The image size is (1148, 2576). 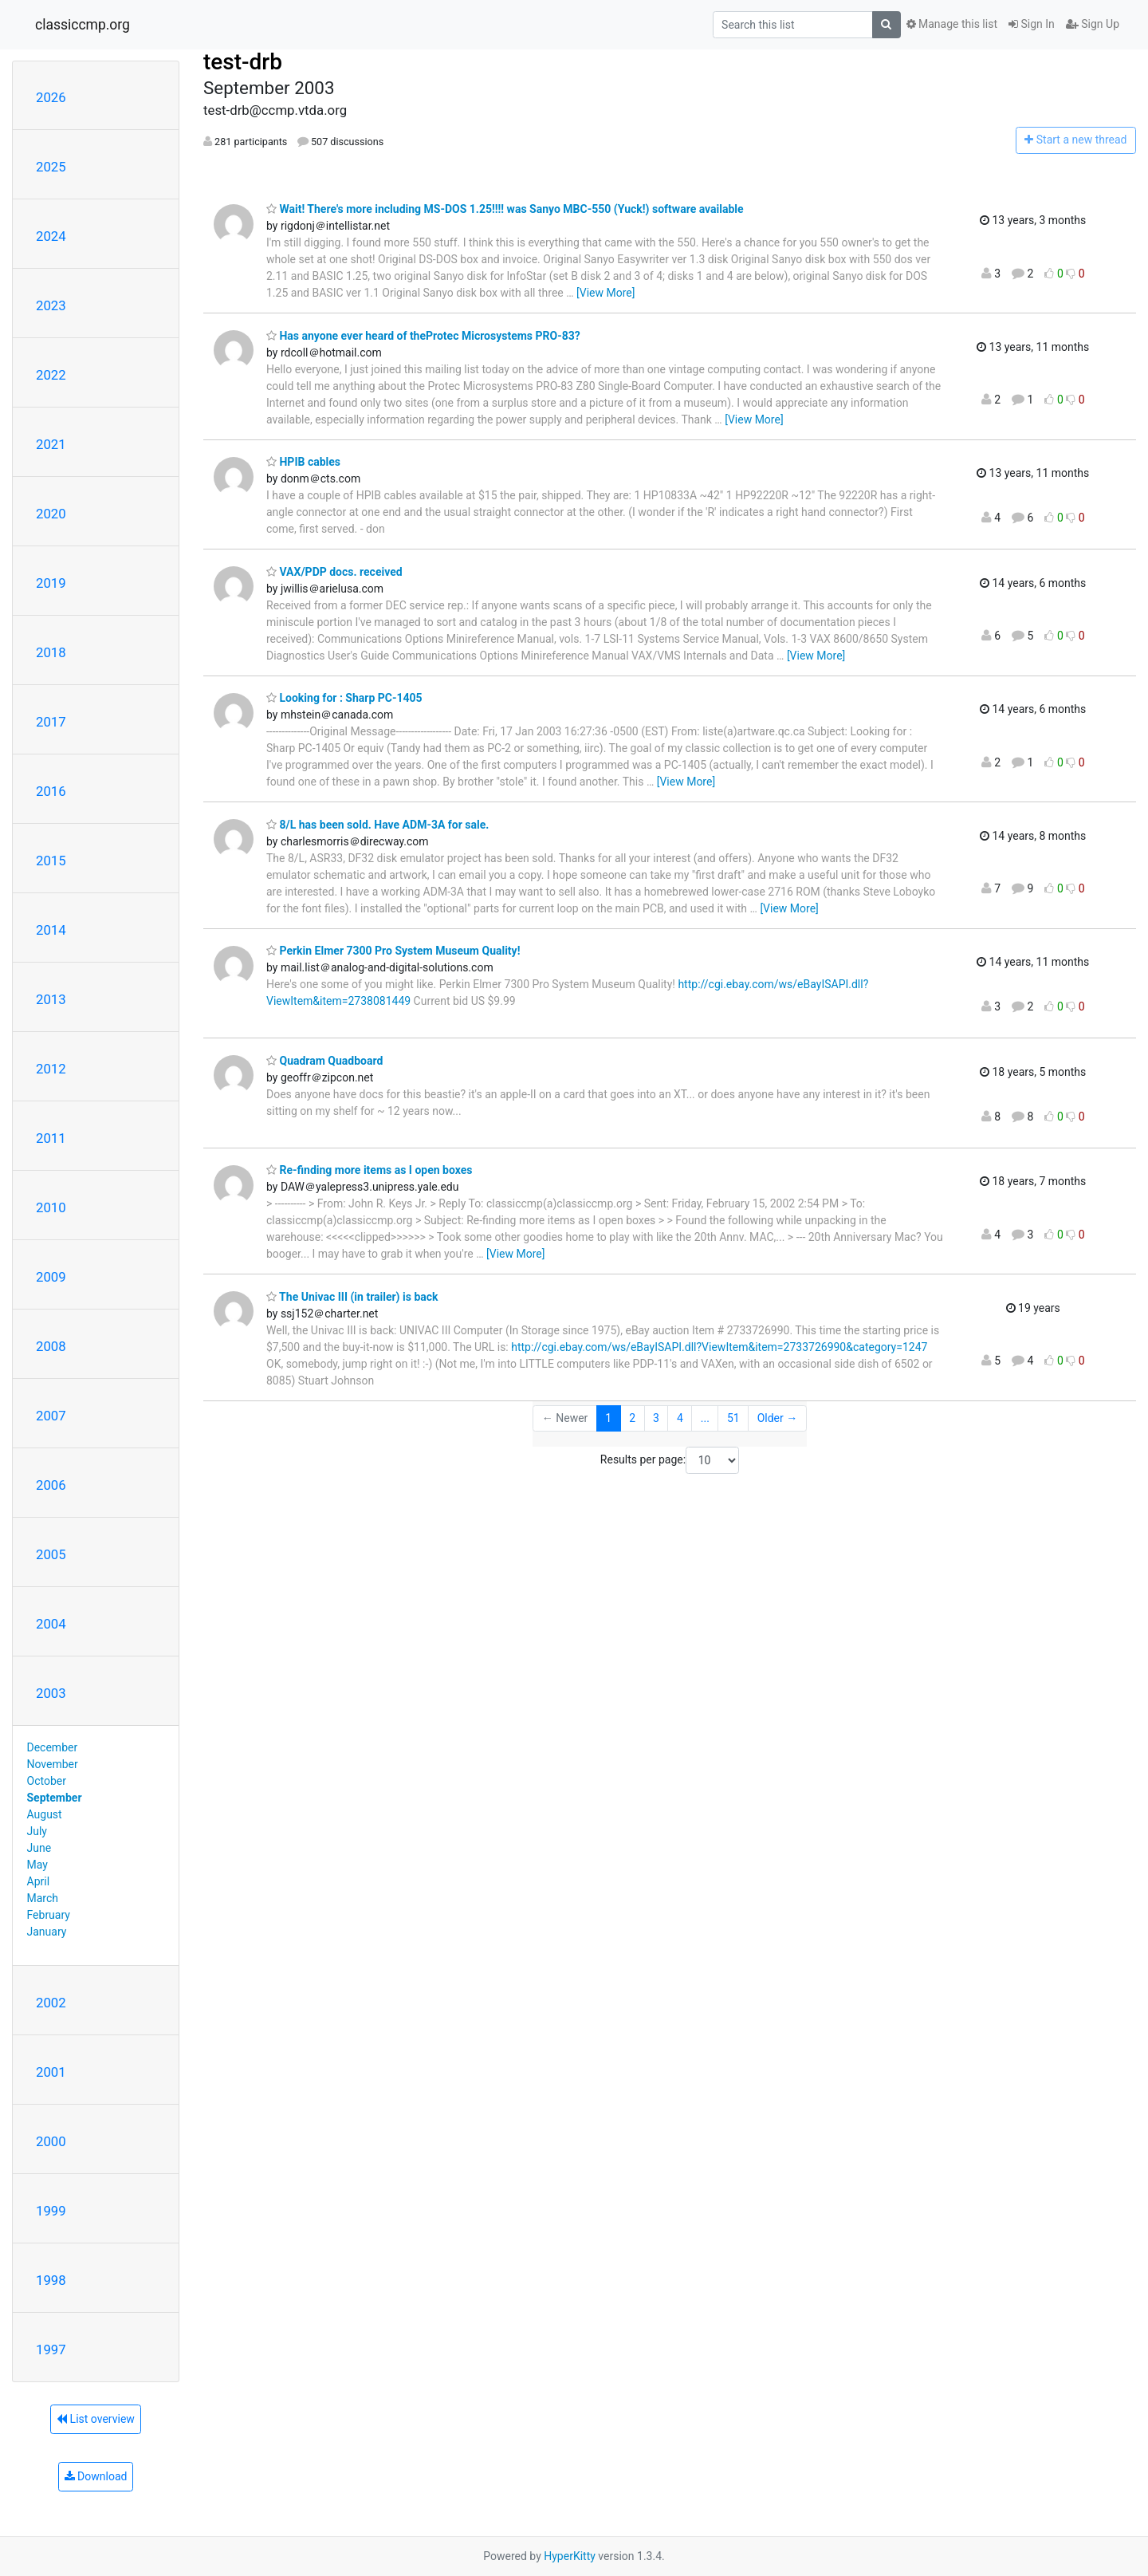 I want to click on 1997, so click(x=51, y=2349).